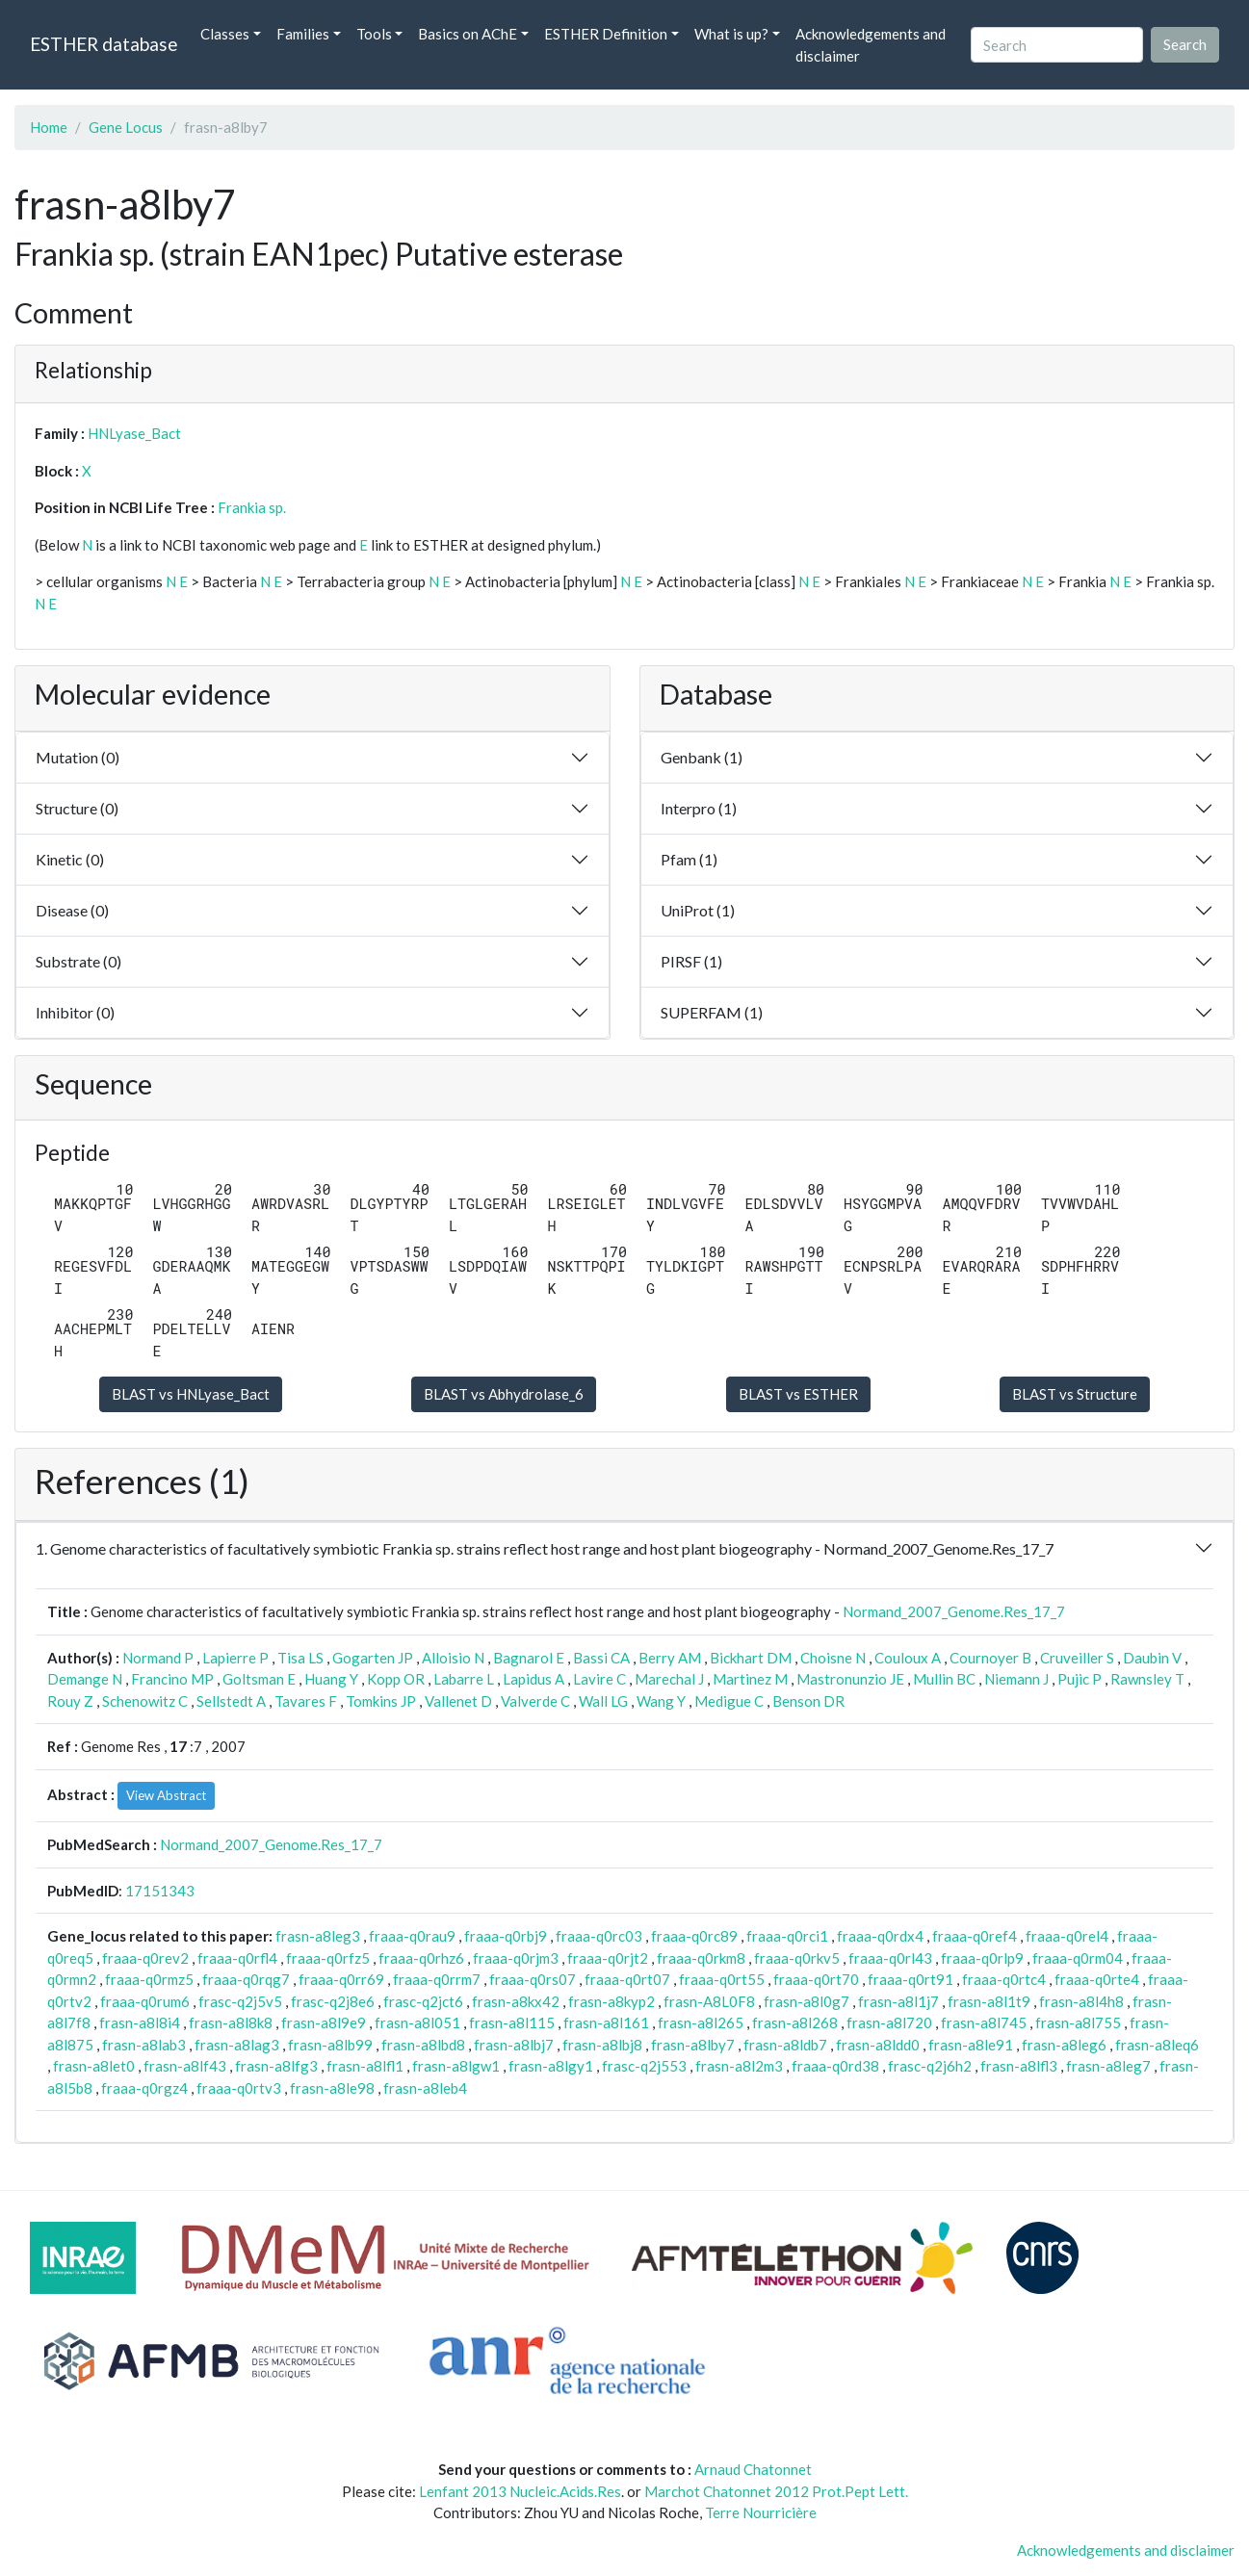  I want to click on frasn-a8l4h8, so click(1081, 2001).